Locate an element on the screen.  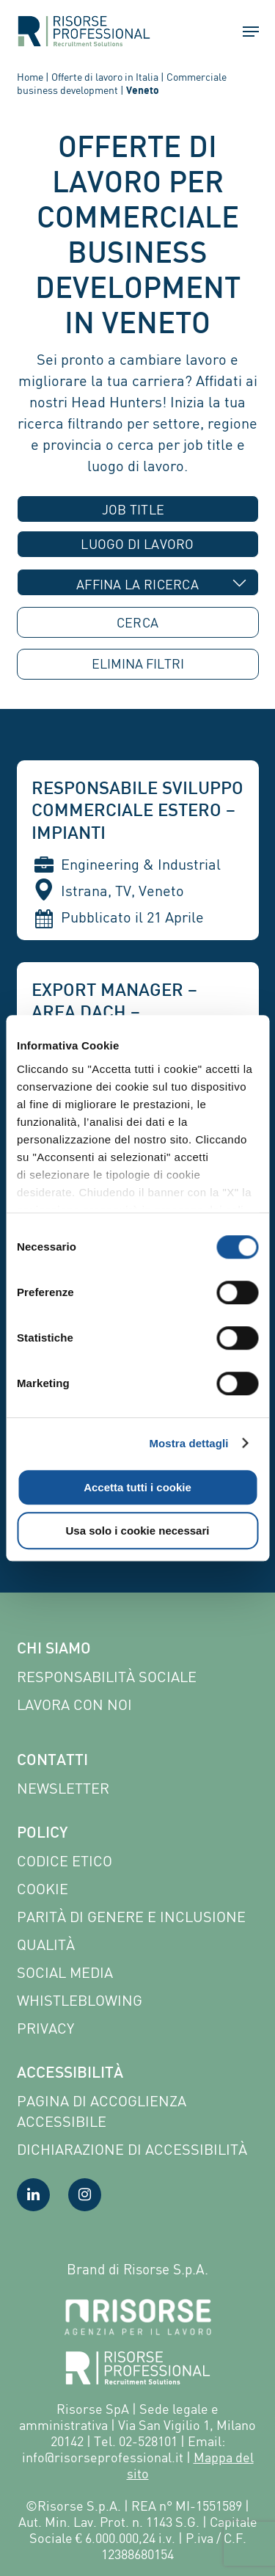
Social Media is located at coordinates (65, 1972).